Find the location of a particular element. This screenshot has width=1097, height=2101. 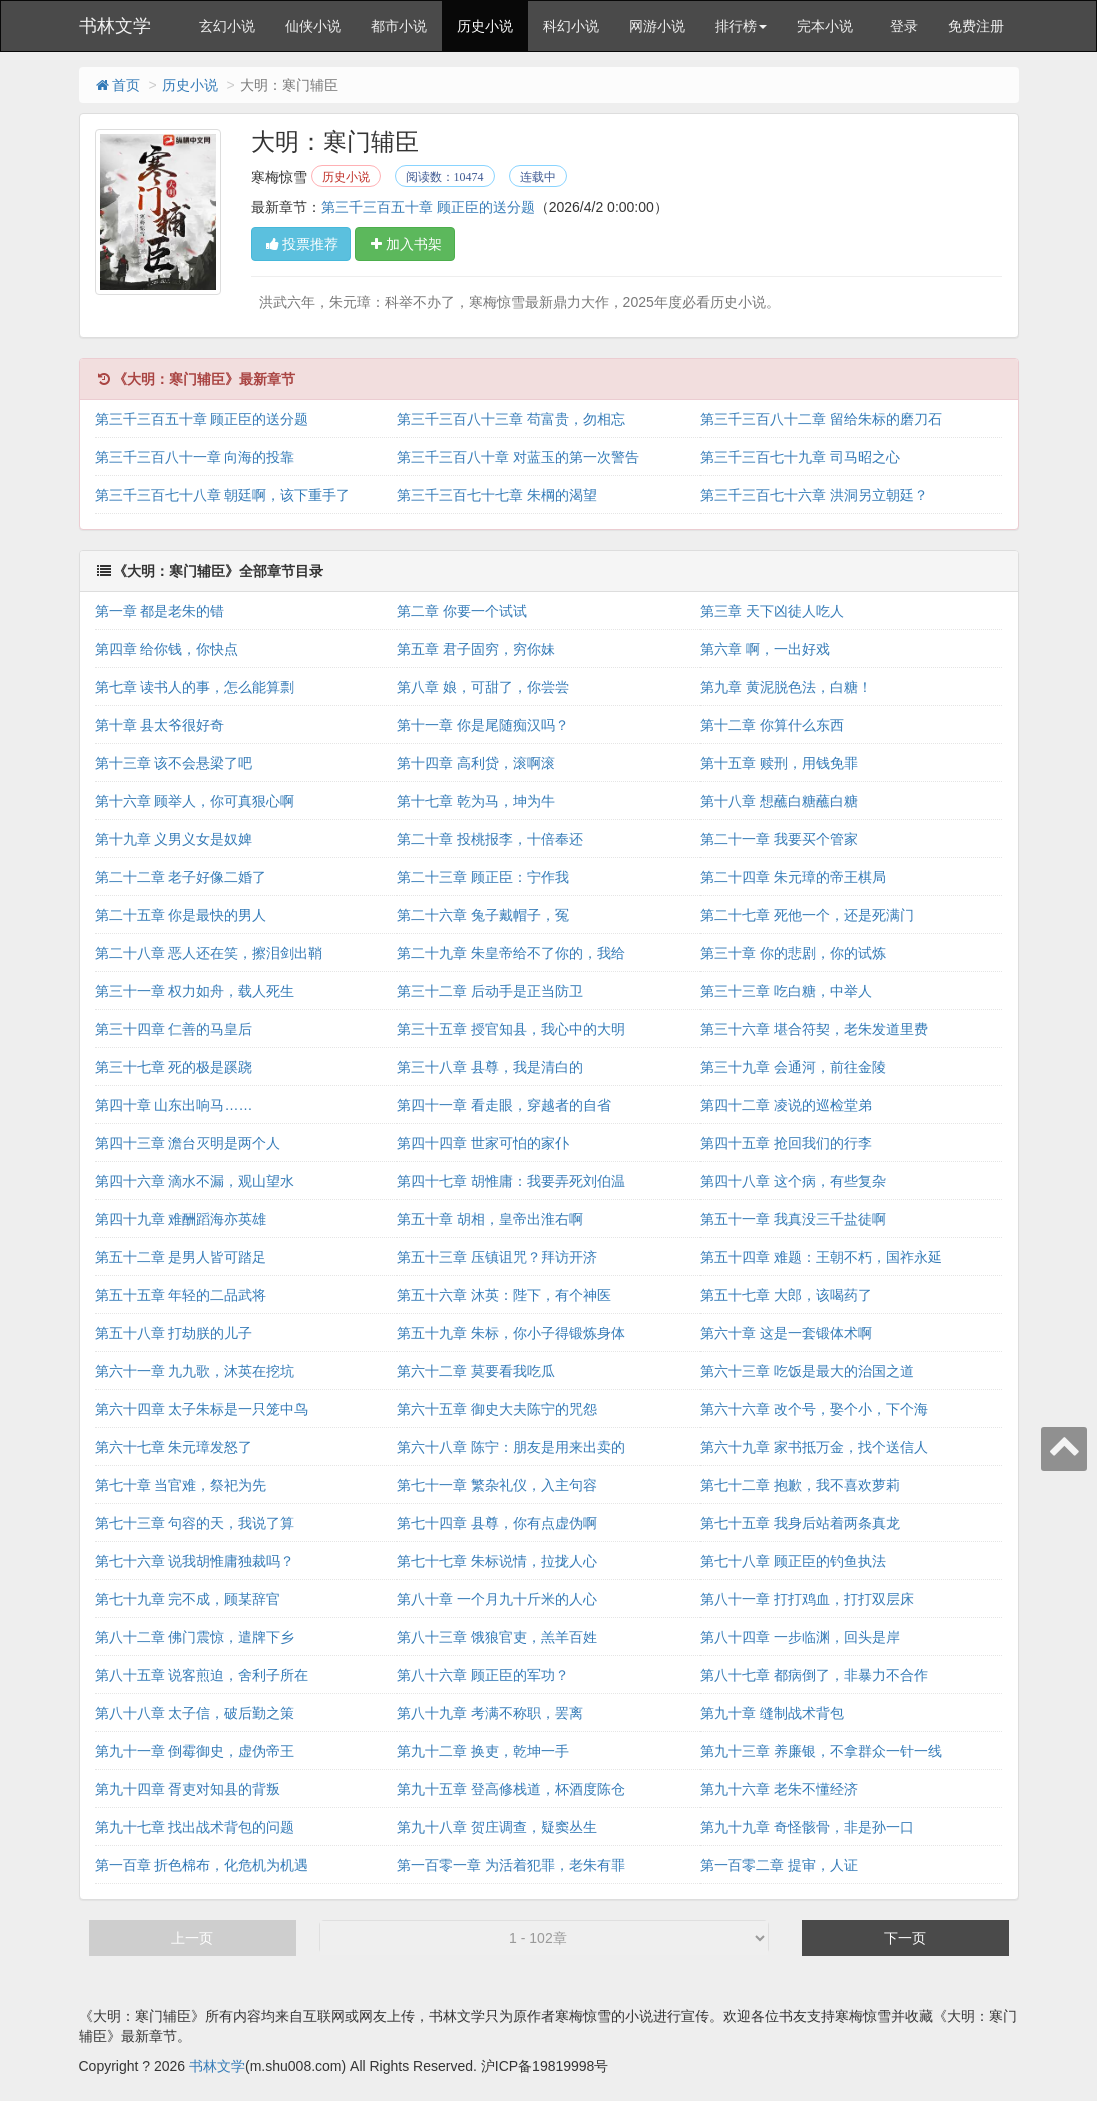

第三十章 你的悲剧，你的试炼 is located at coordinates (793, 953).